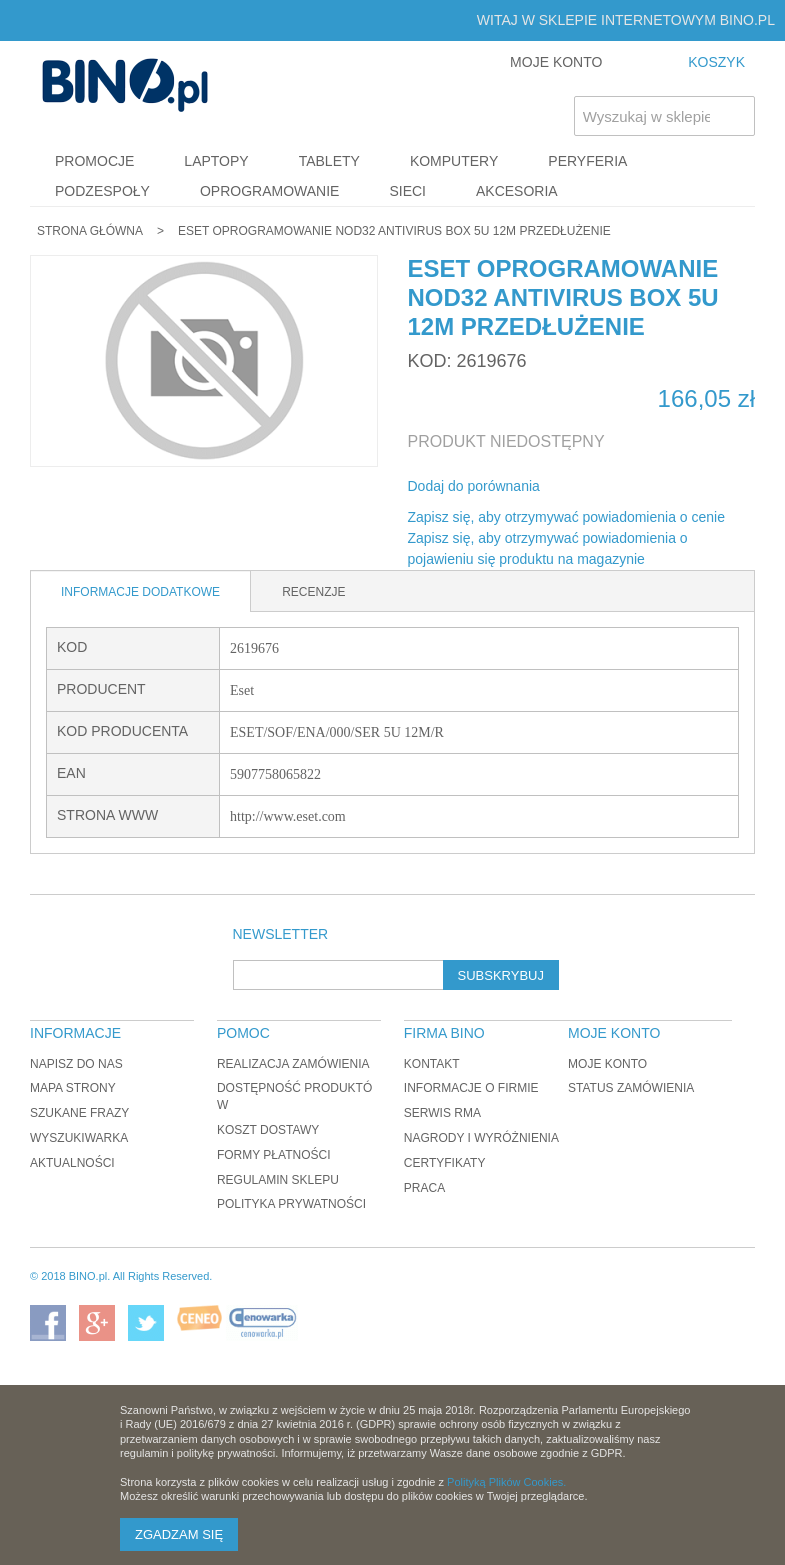 The width and height of the screenshot is (785, 1565). Describe the element at coordinates (278, 1180) in the screenshot. I see `Regulamin sklepu` at that location.